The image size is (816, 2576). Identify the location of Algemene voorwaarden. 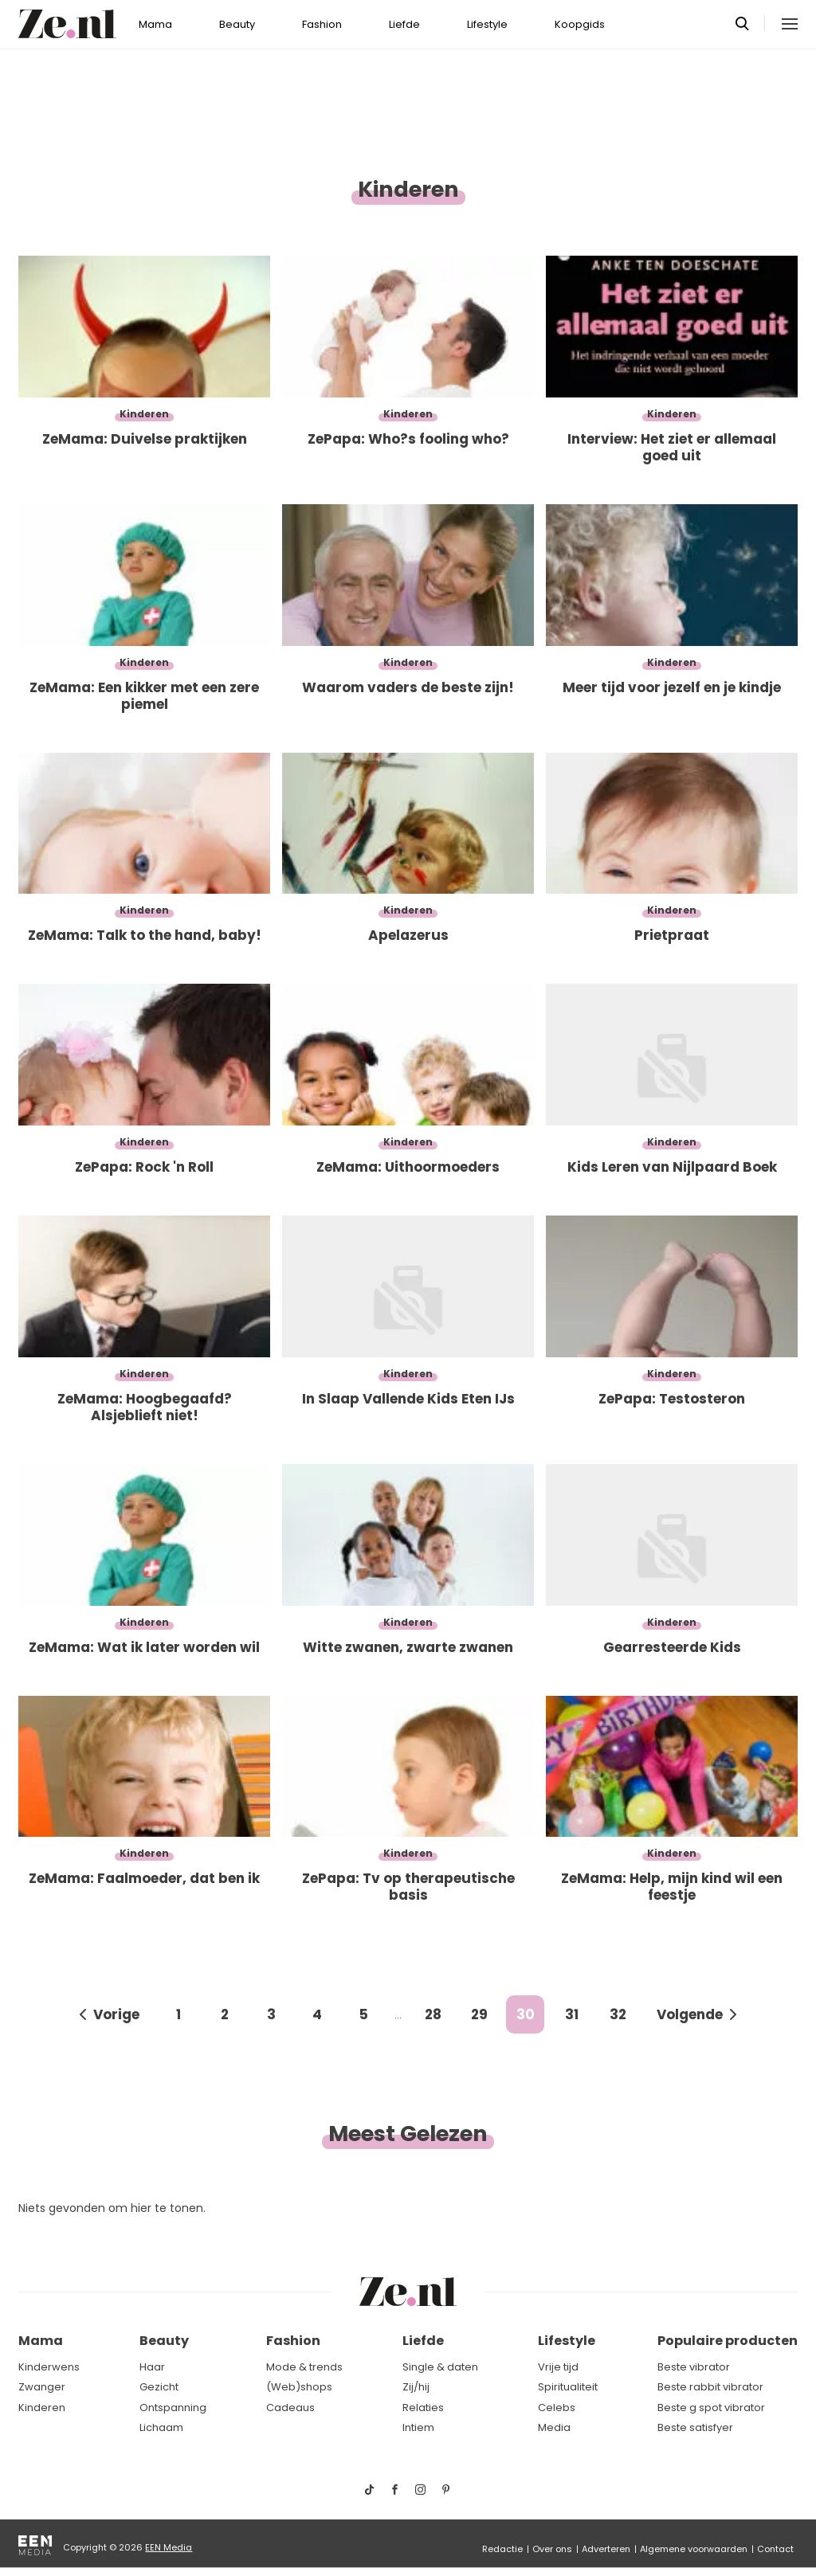
(693, 2549).